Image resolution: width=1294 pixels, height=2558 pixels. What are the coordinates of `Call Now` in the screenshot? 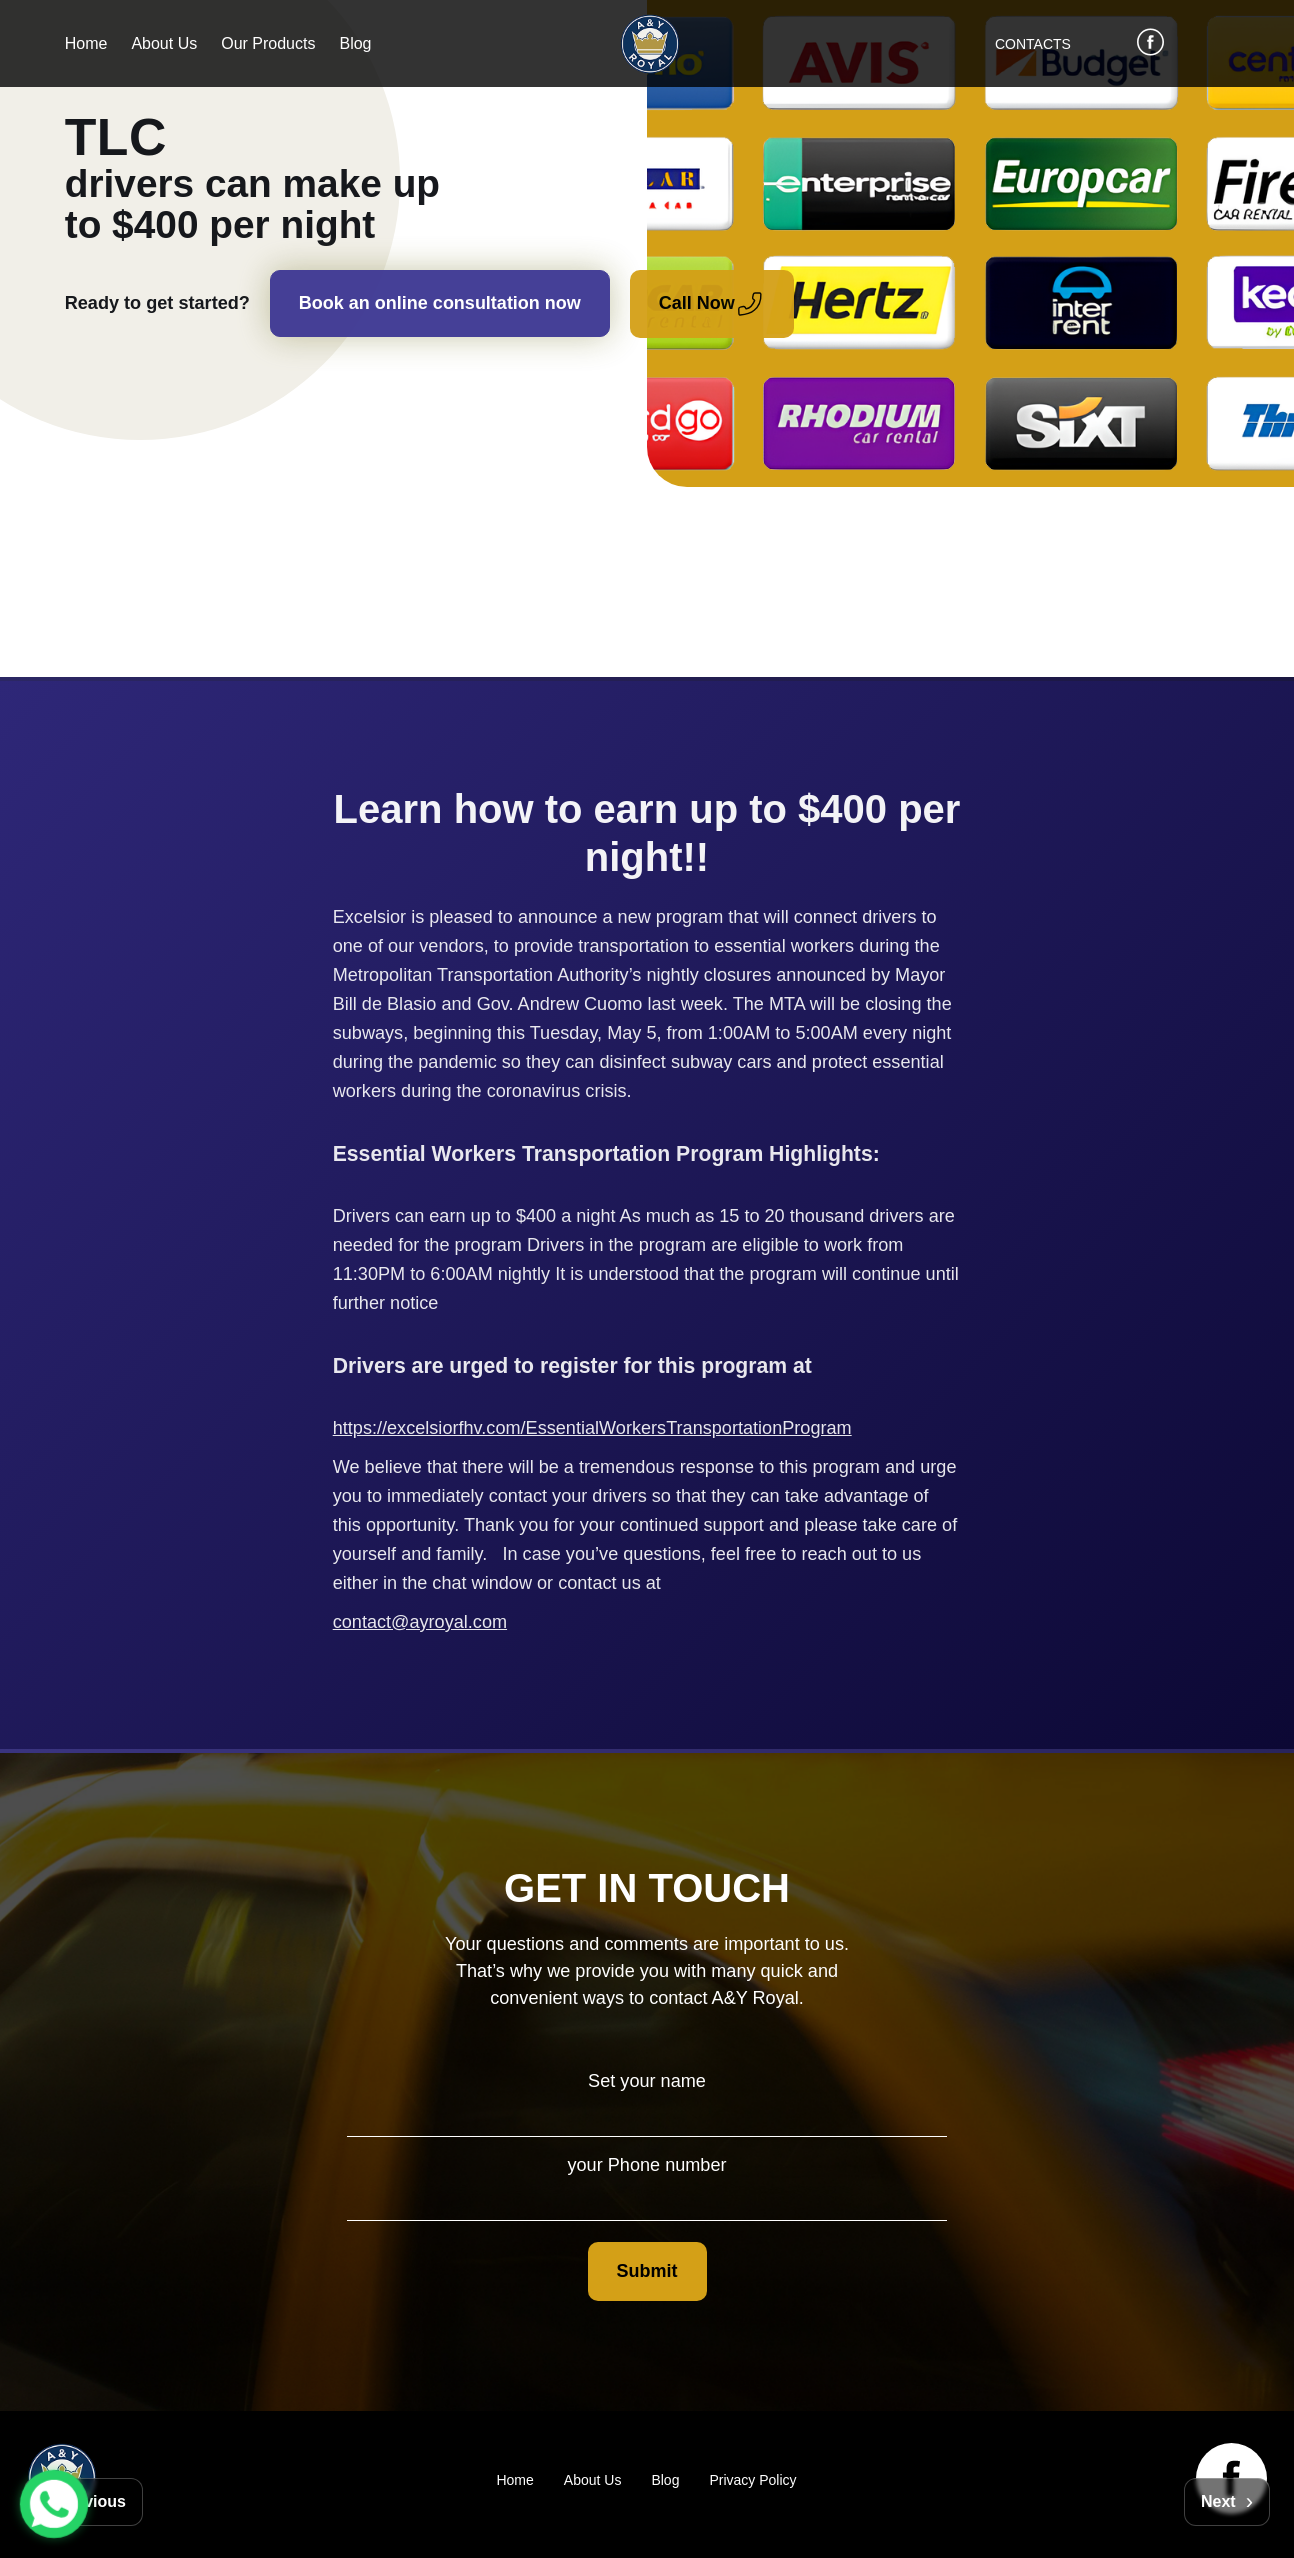 It's located at (720, 304).